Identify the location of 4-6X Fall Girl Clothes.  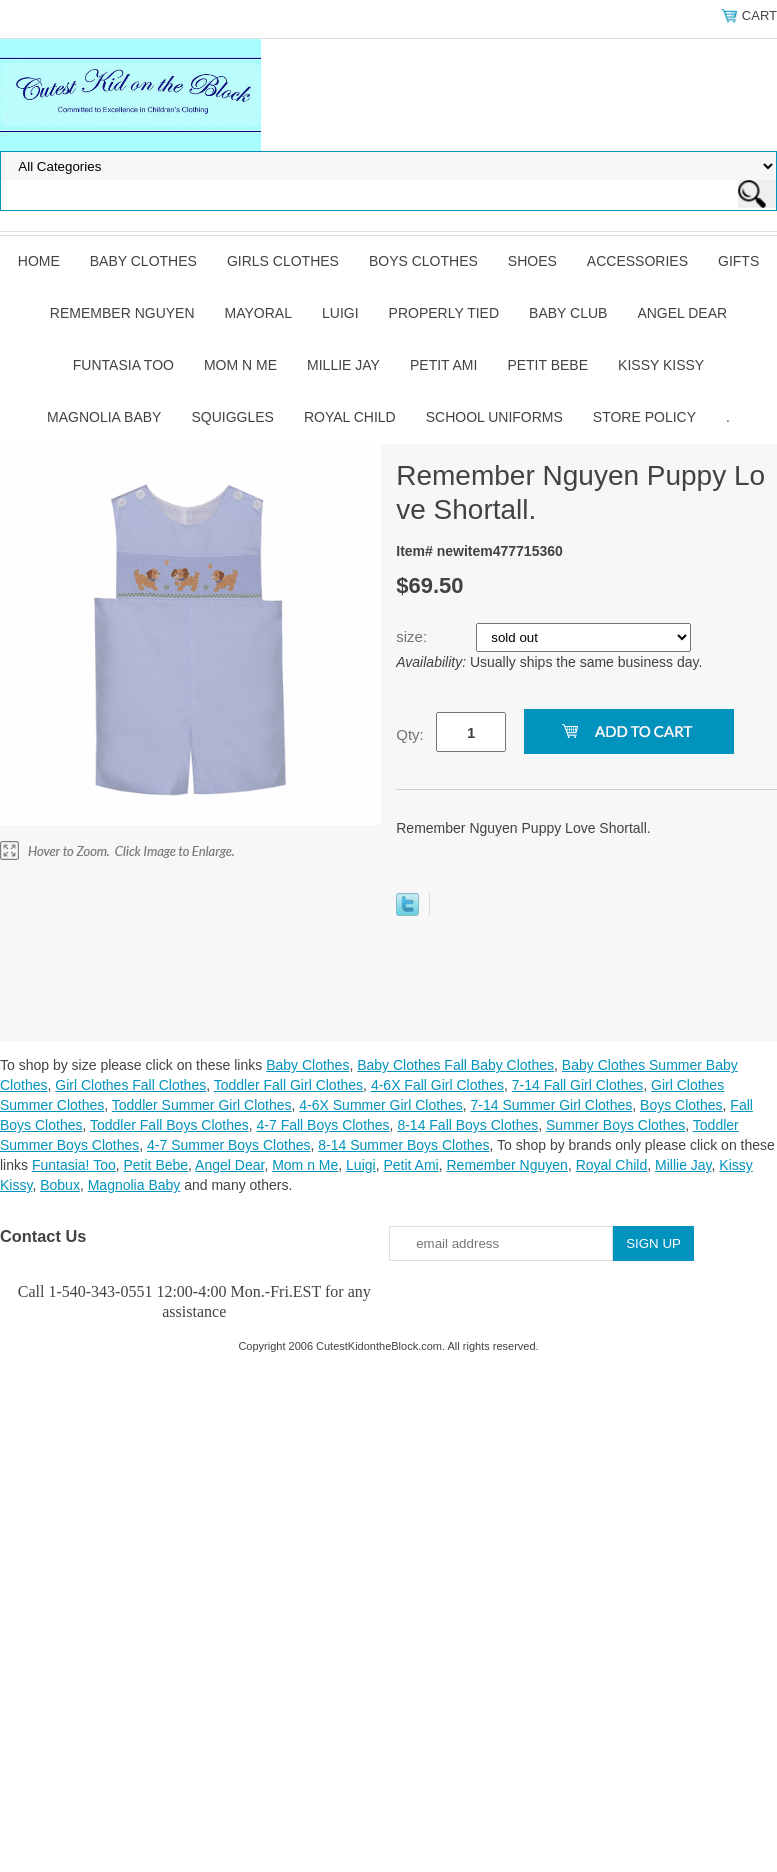
(437, 1085).